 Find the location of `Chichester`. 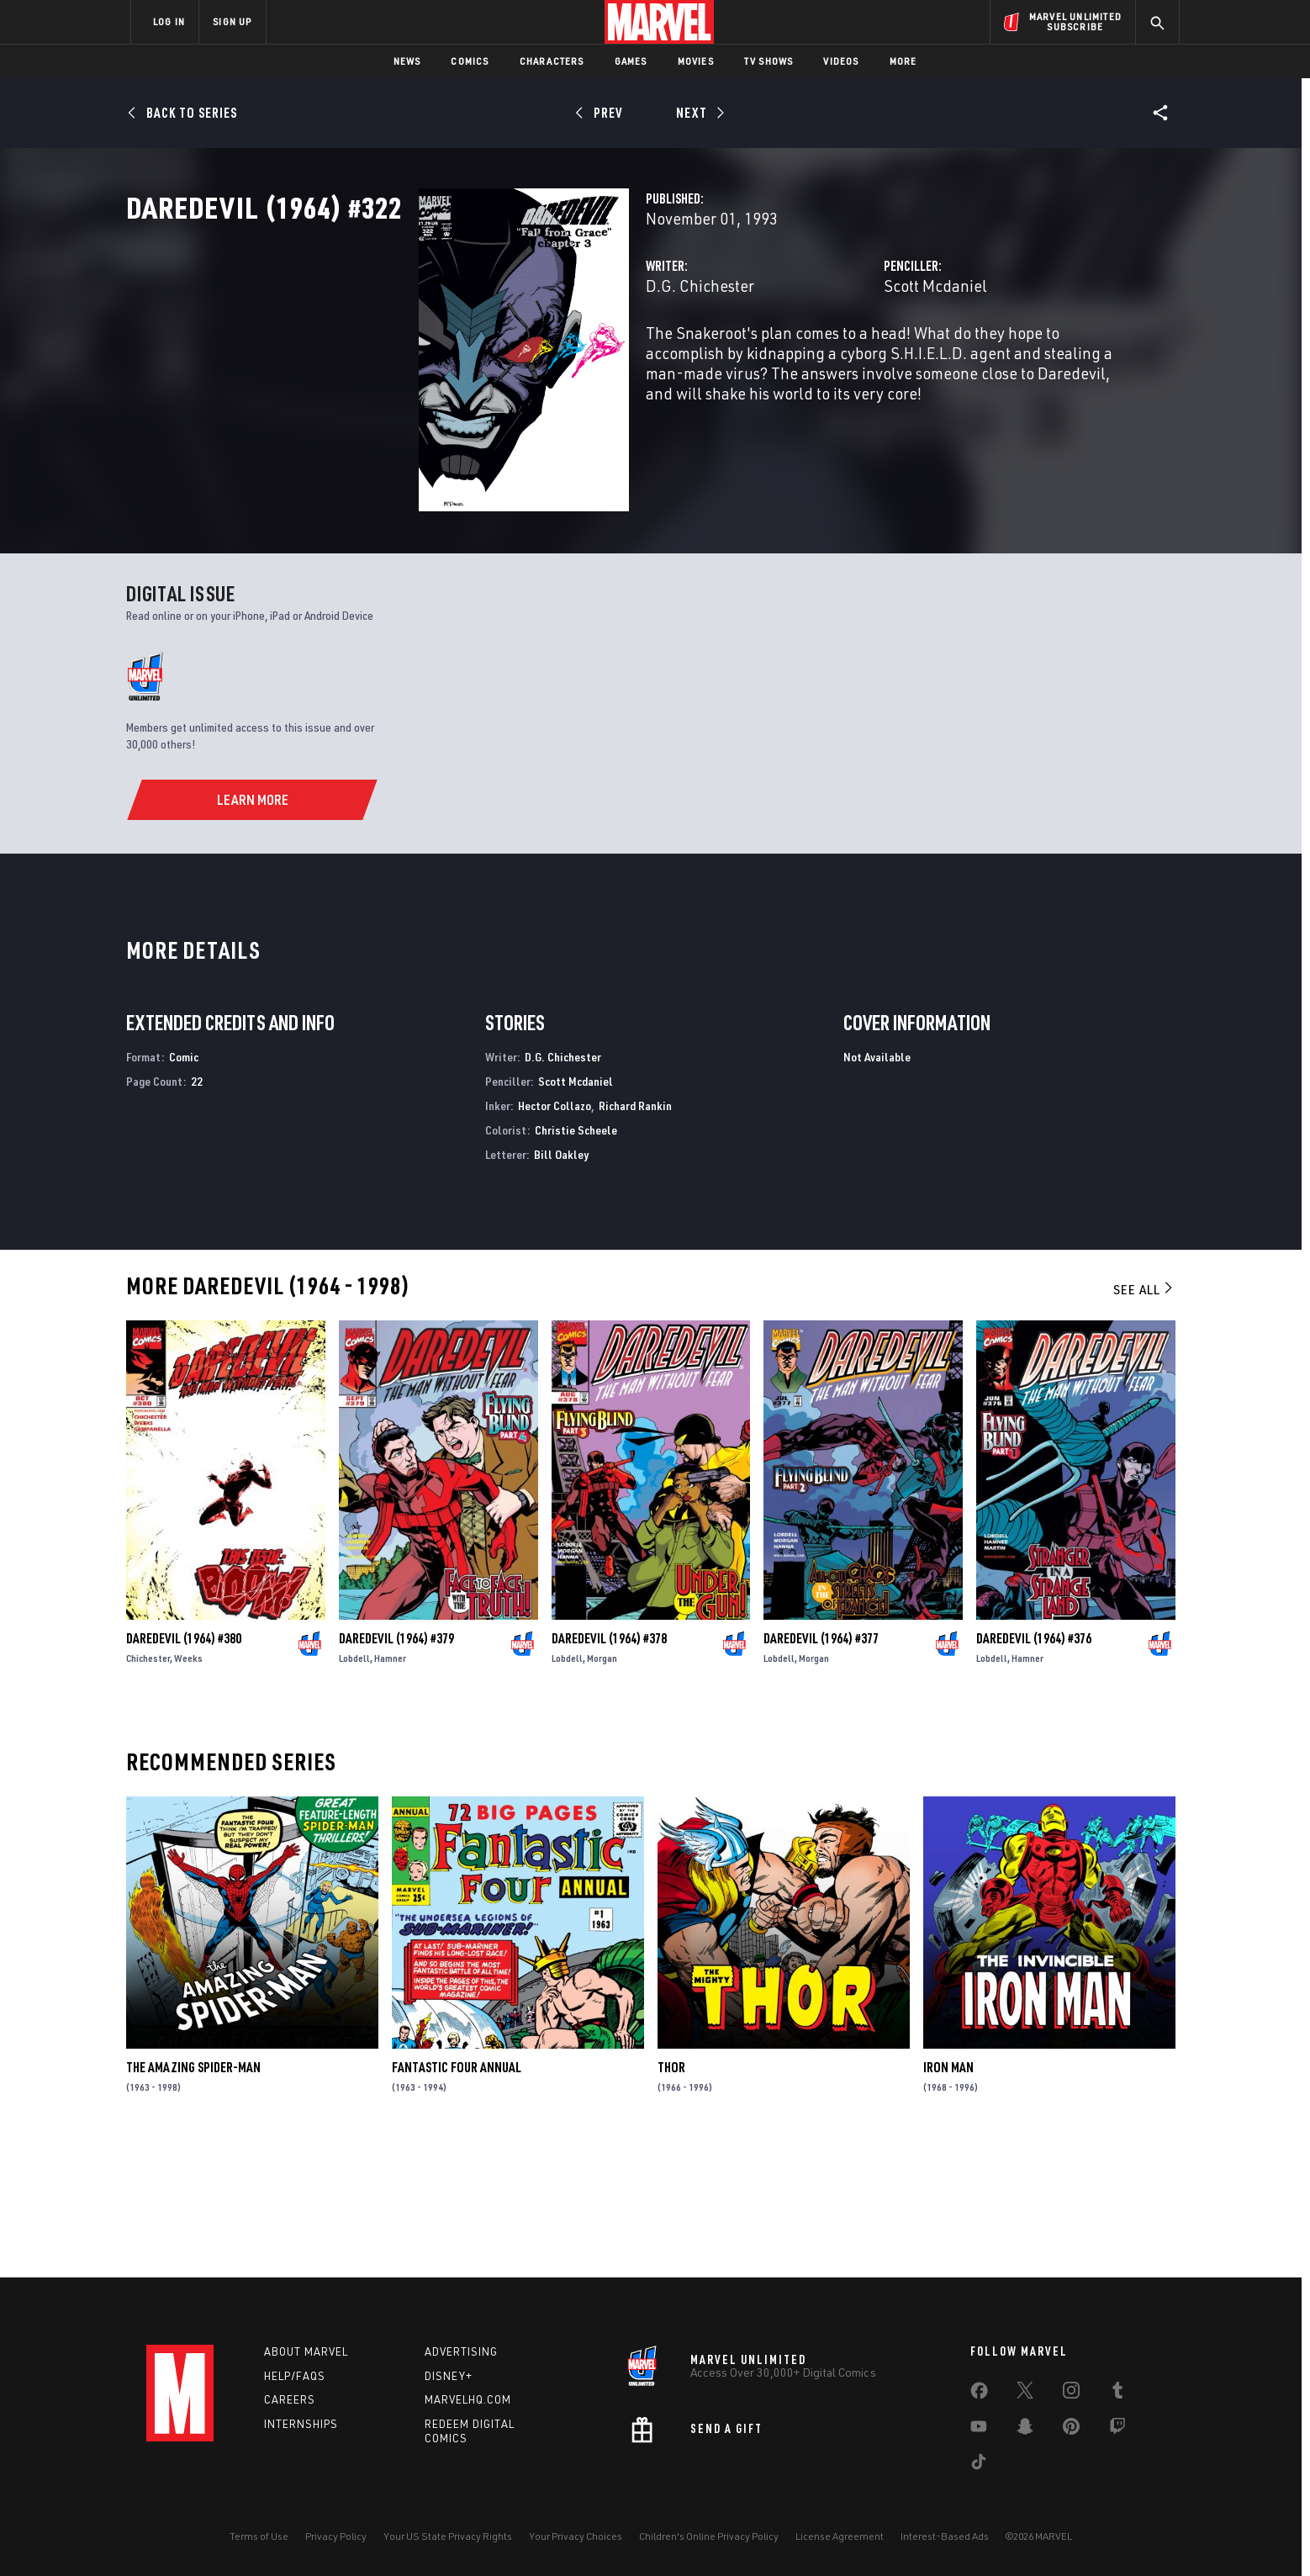

Chichester is located at coordinates (148, 1787).